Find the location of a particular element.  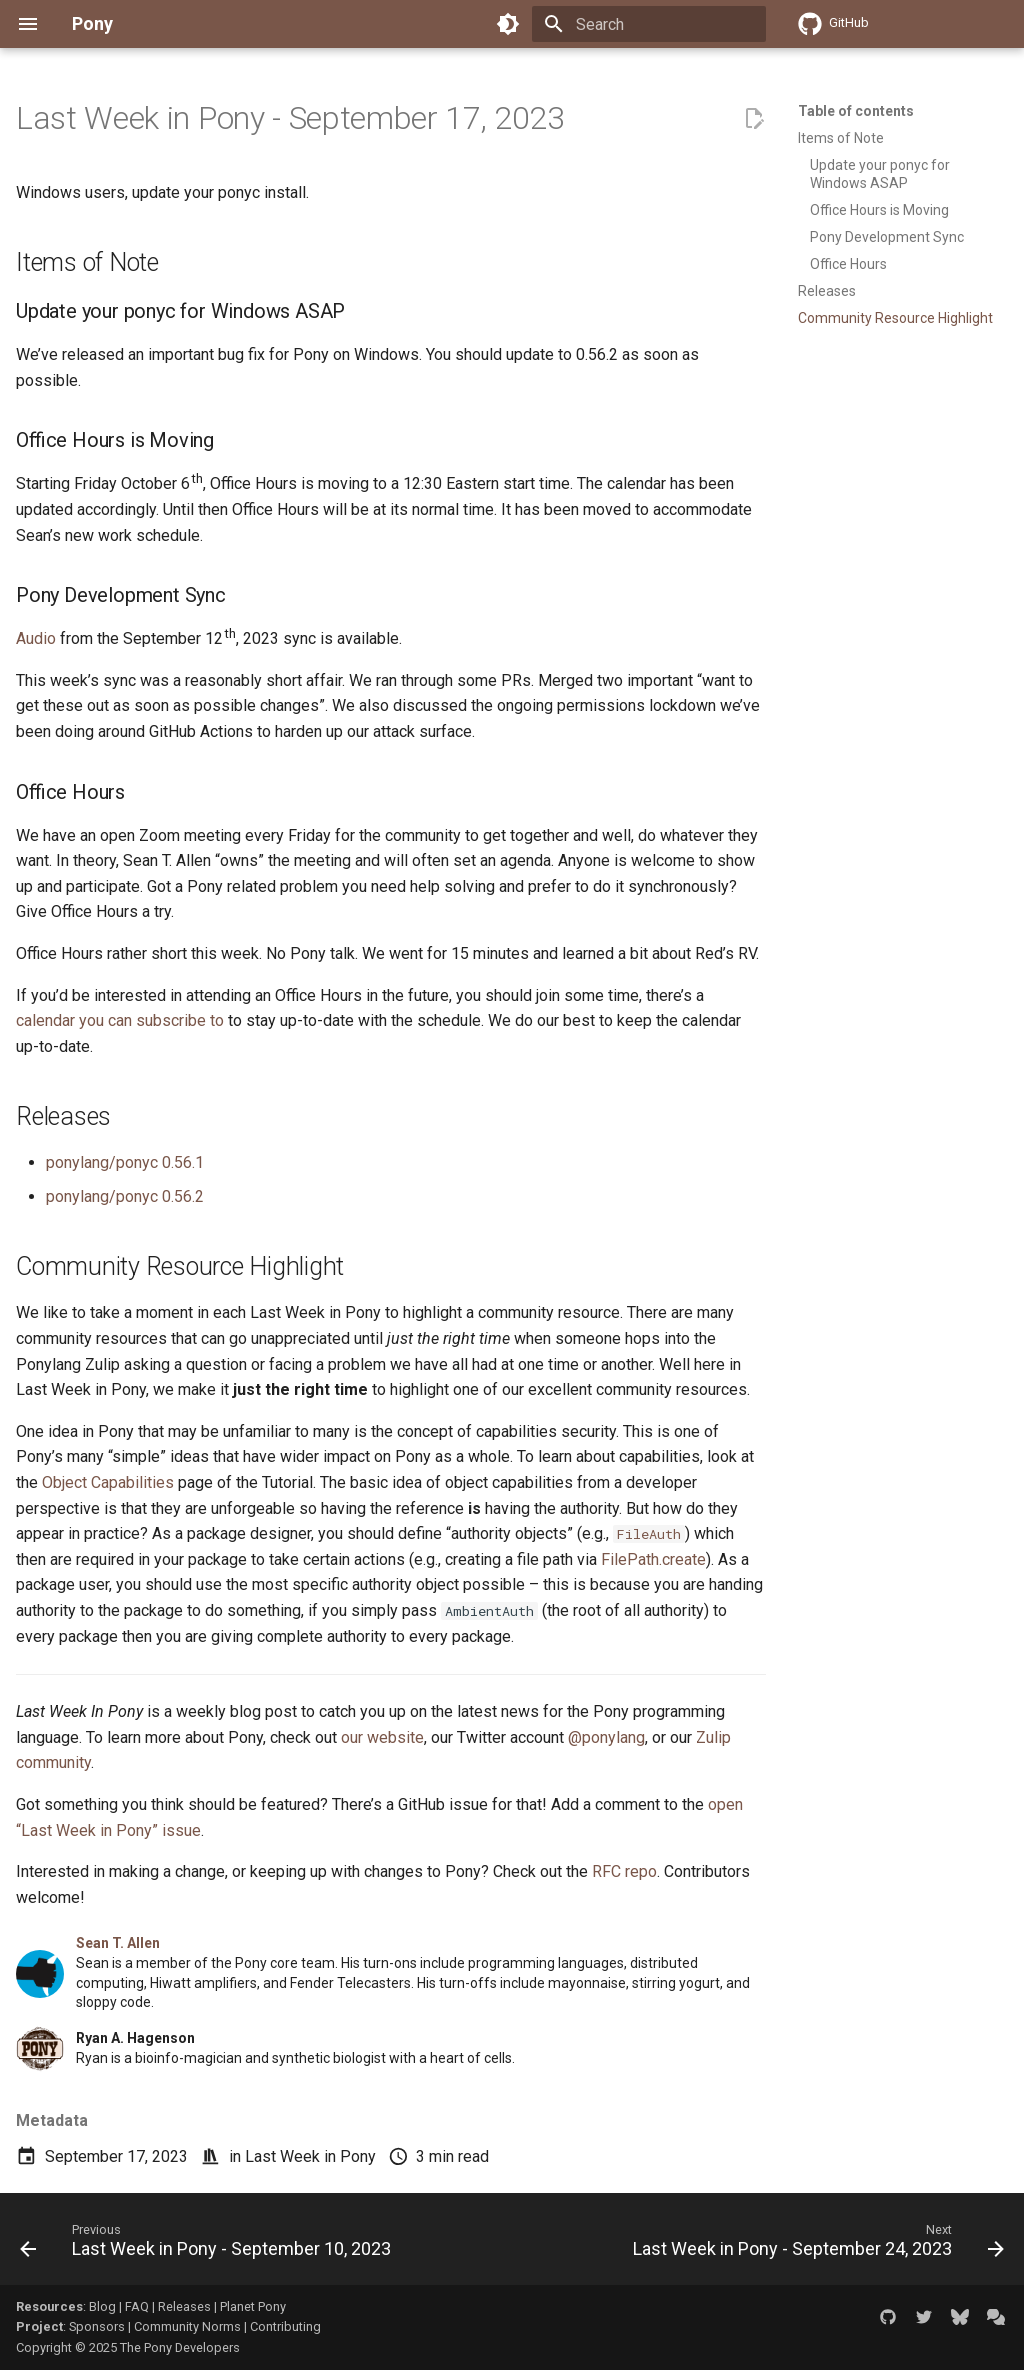

[Search] is located at coordinates (649, 24).